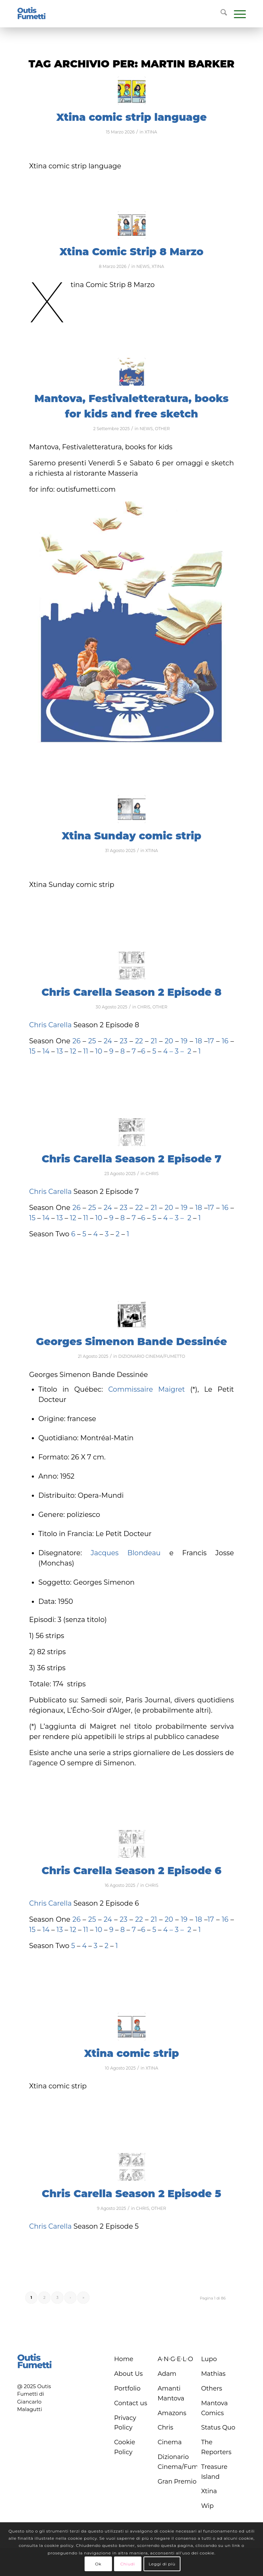  Describe the element at coordinates (98, 2563) in the screenshot. I see `Ok` at that location.